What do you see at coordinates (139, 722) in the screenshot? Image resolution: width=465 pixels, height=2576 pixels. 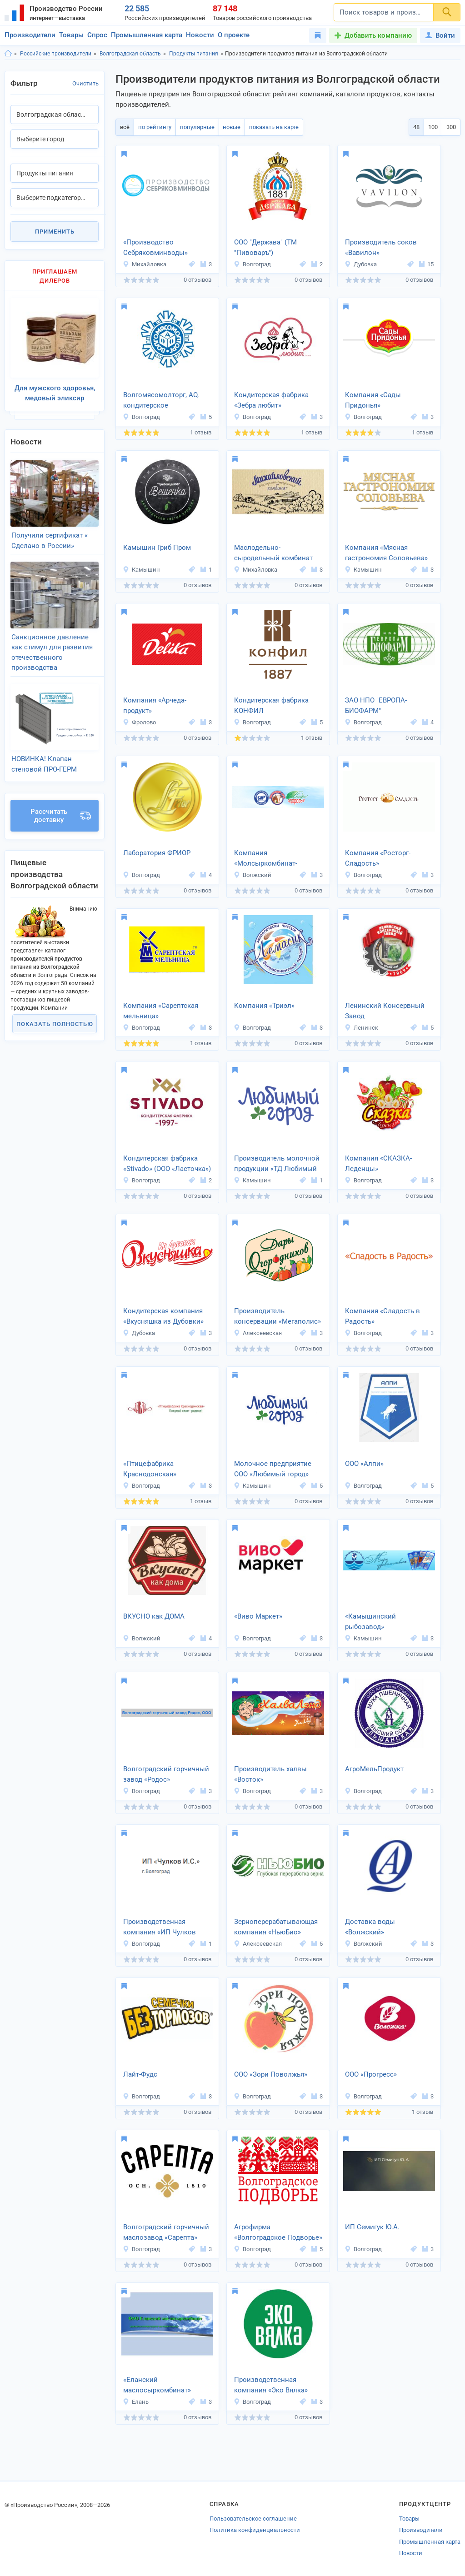 I see `Фролово` at bounding box center [139, 722].